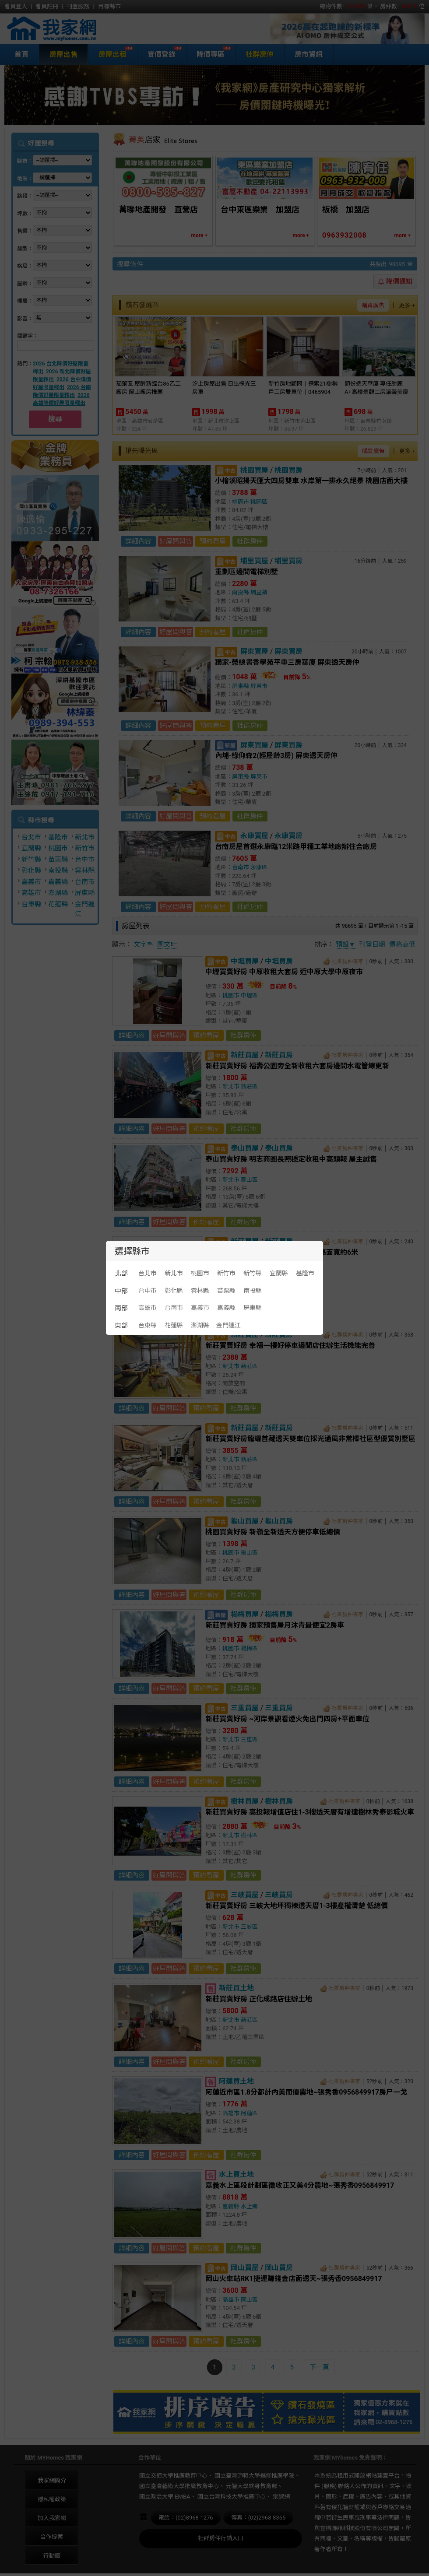 The width and height of the screenshot is (429, 2576). What do you see at coordinates (254, 836) in the screenshot?
I see `永康買屋` at bounding box center [254, 836].